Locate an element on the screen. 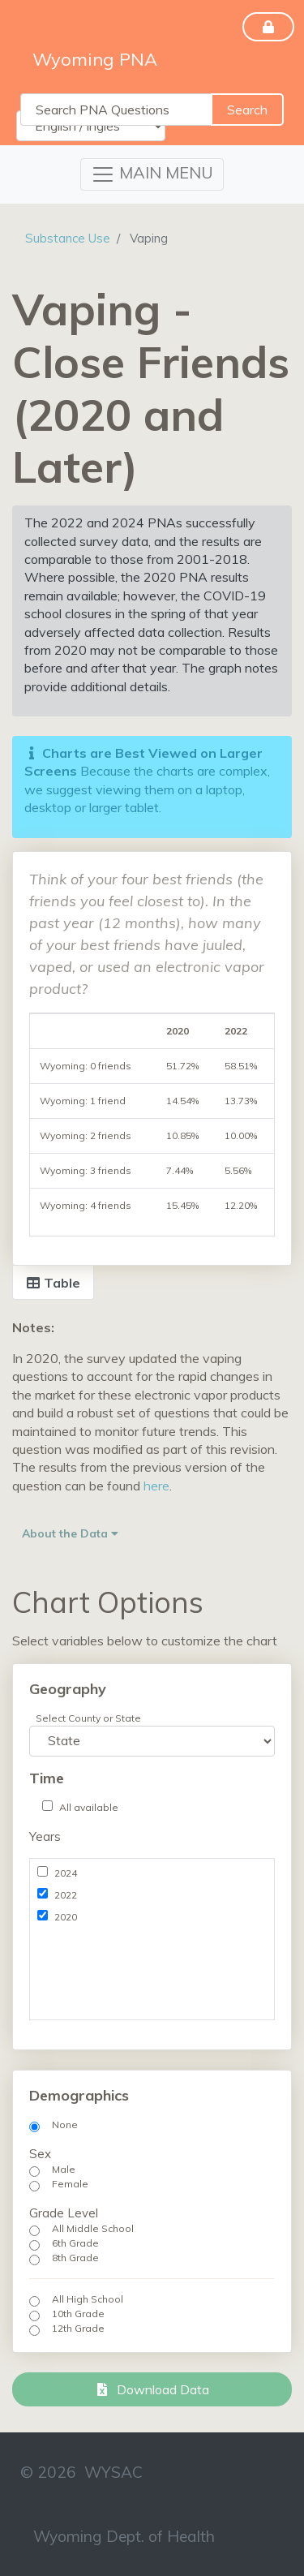 This screenshot has width=304, height=2576. Wyoming Dept. of Health is located at coordinates (124, 2536).